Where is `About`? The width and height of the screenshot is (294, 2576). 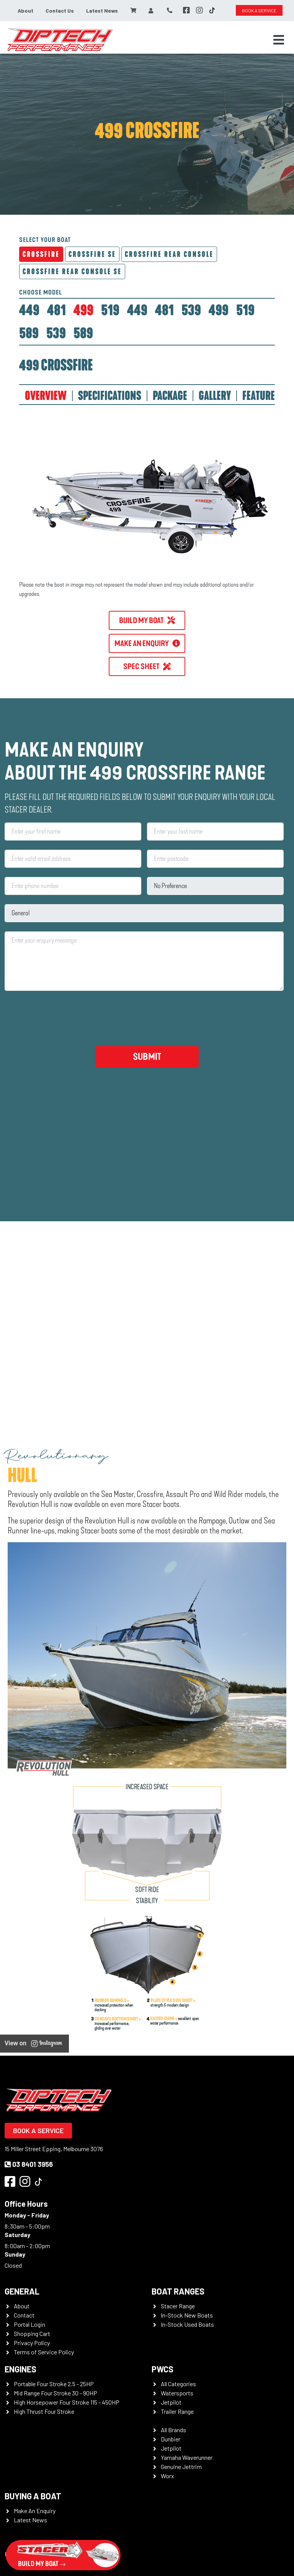 About is located at coordinates (25, 10).